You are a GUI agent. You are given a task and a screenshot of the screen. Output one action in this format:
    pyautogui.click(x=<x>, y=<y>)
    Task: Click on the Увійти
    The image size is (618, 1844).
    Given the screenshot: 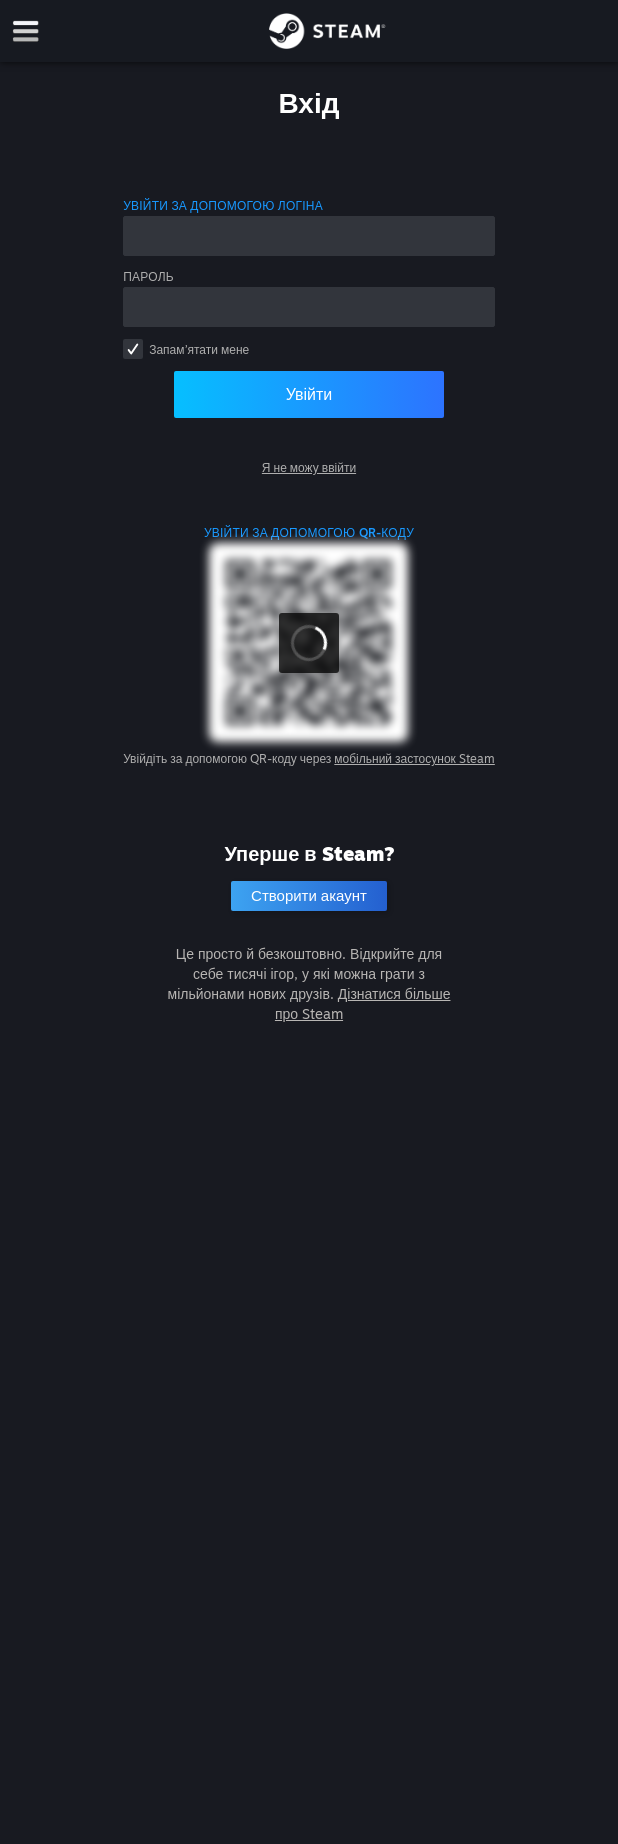 What is the action you would take?
    pyautogui.click(x=309, y=394)
    